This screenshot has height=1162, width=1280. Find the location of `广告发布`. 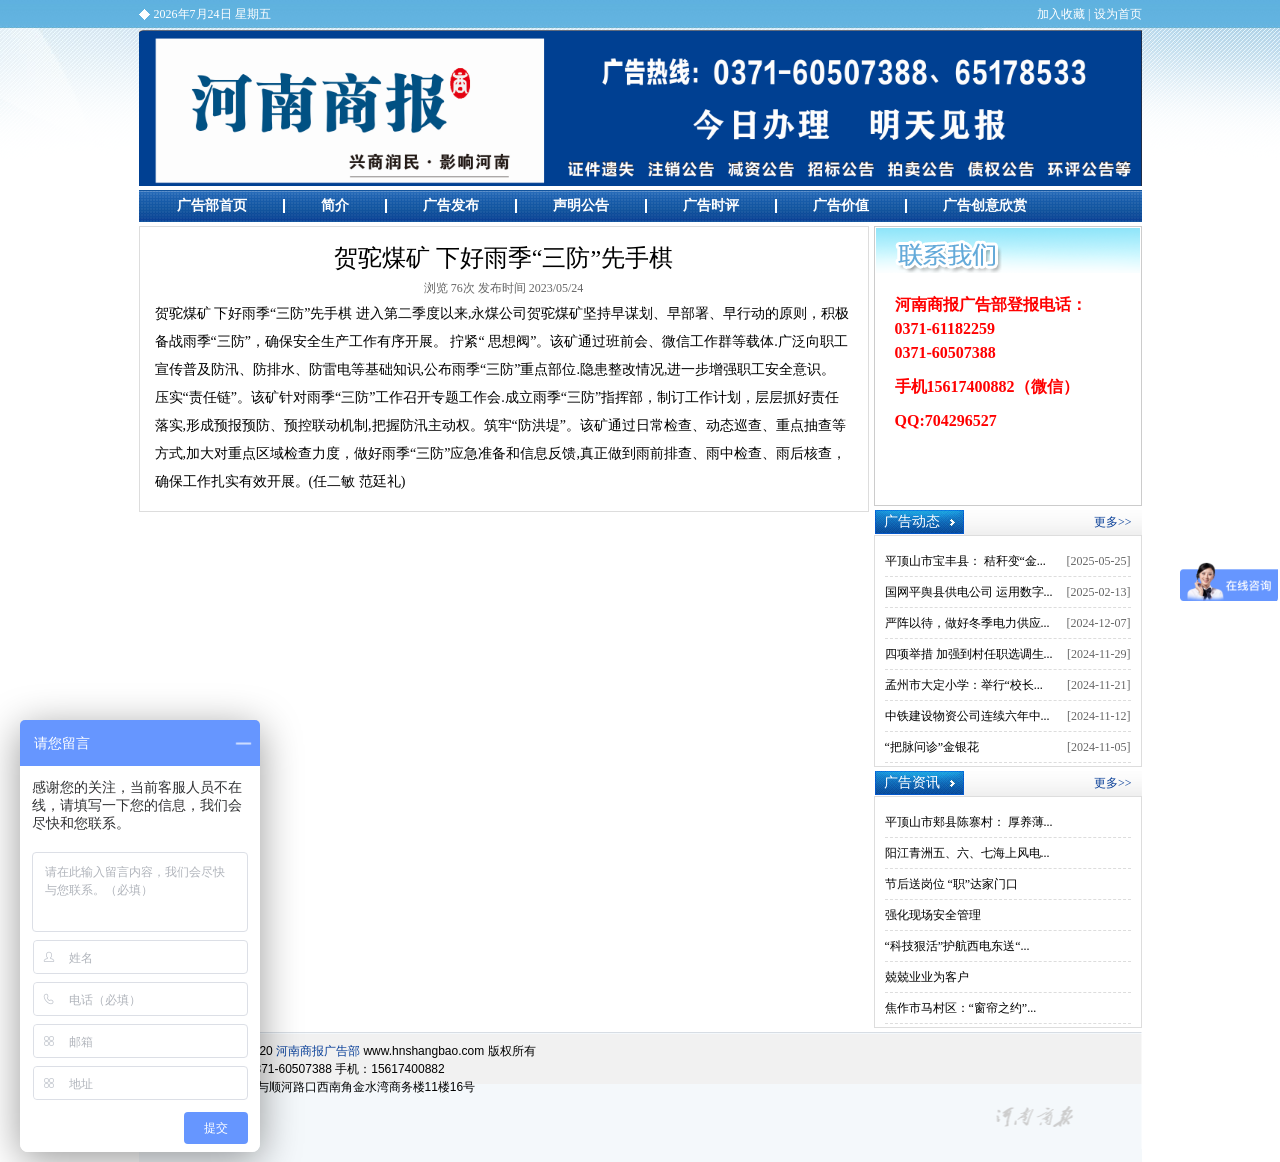

广告发布 is located at coordinates (451, 205).